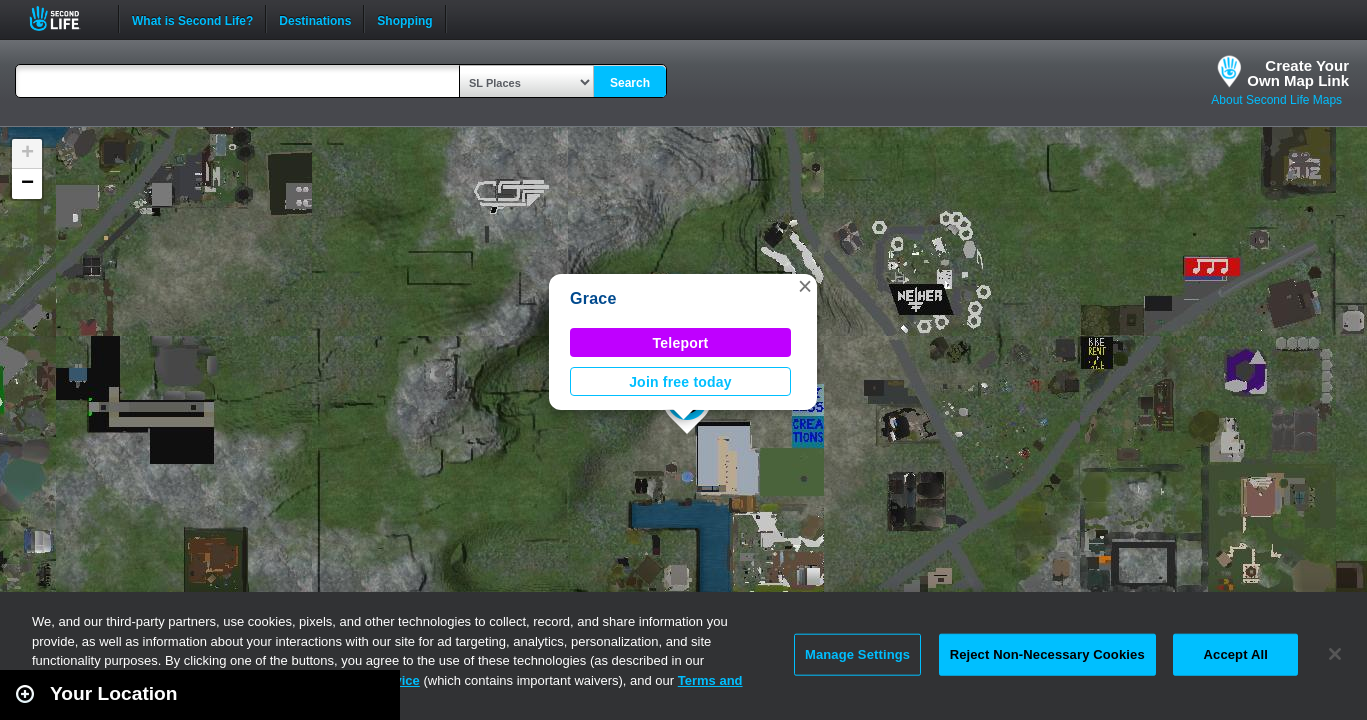  What do you see at coordinates (805, 286) in the screenshot?
I see `[button]` at bounding box center [805, 286].